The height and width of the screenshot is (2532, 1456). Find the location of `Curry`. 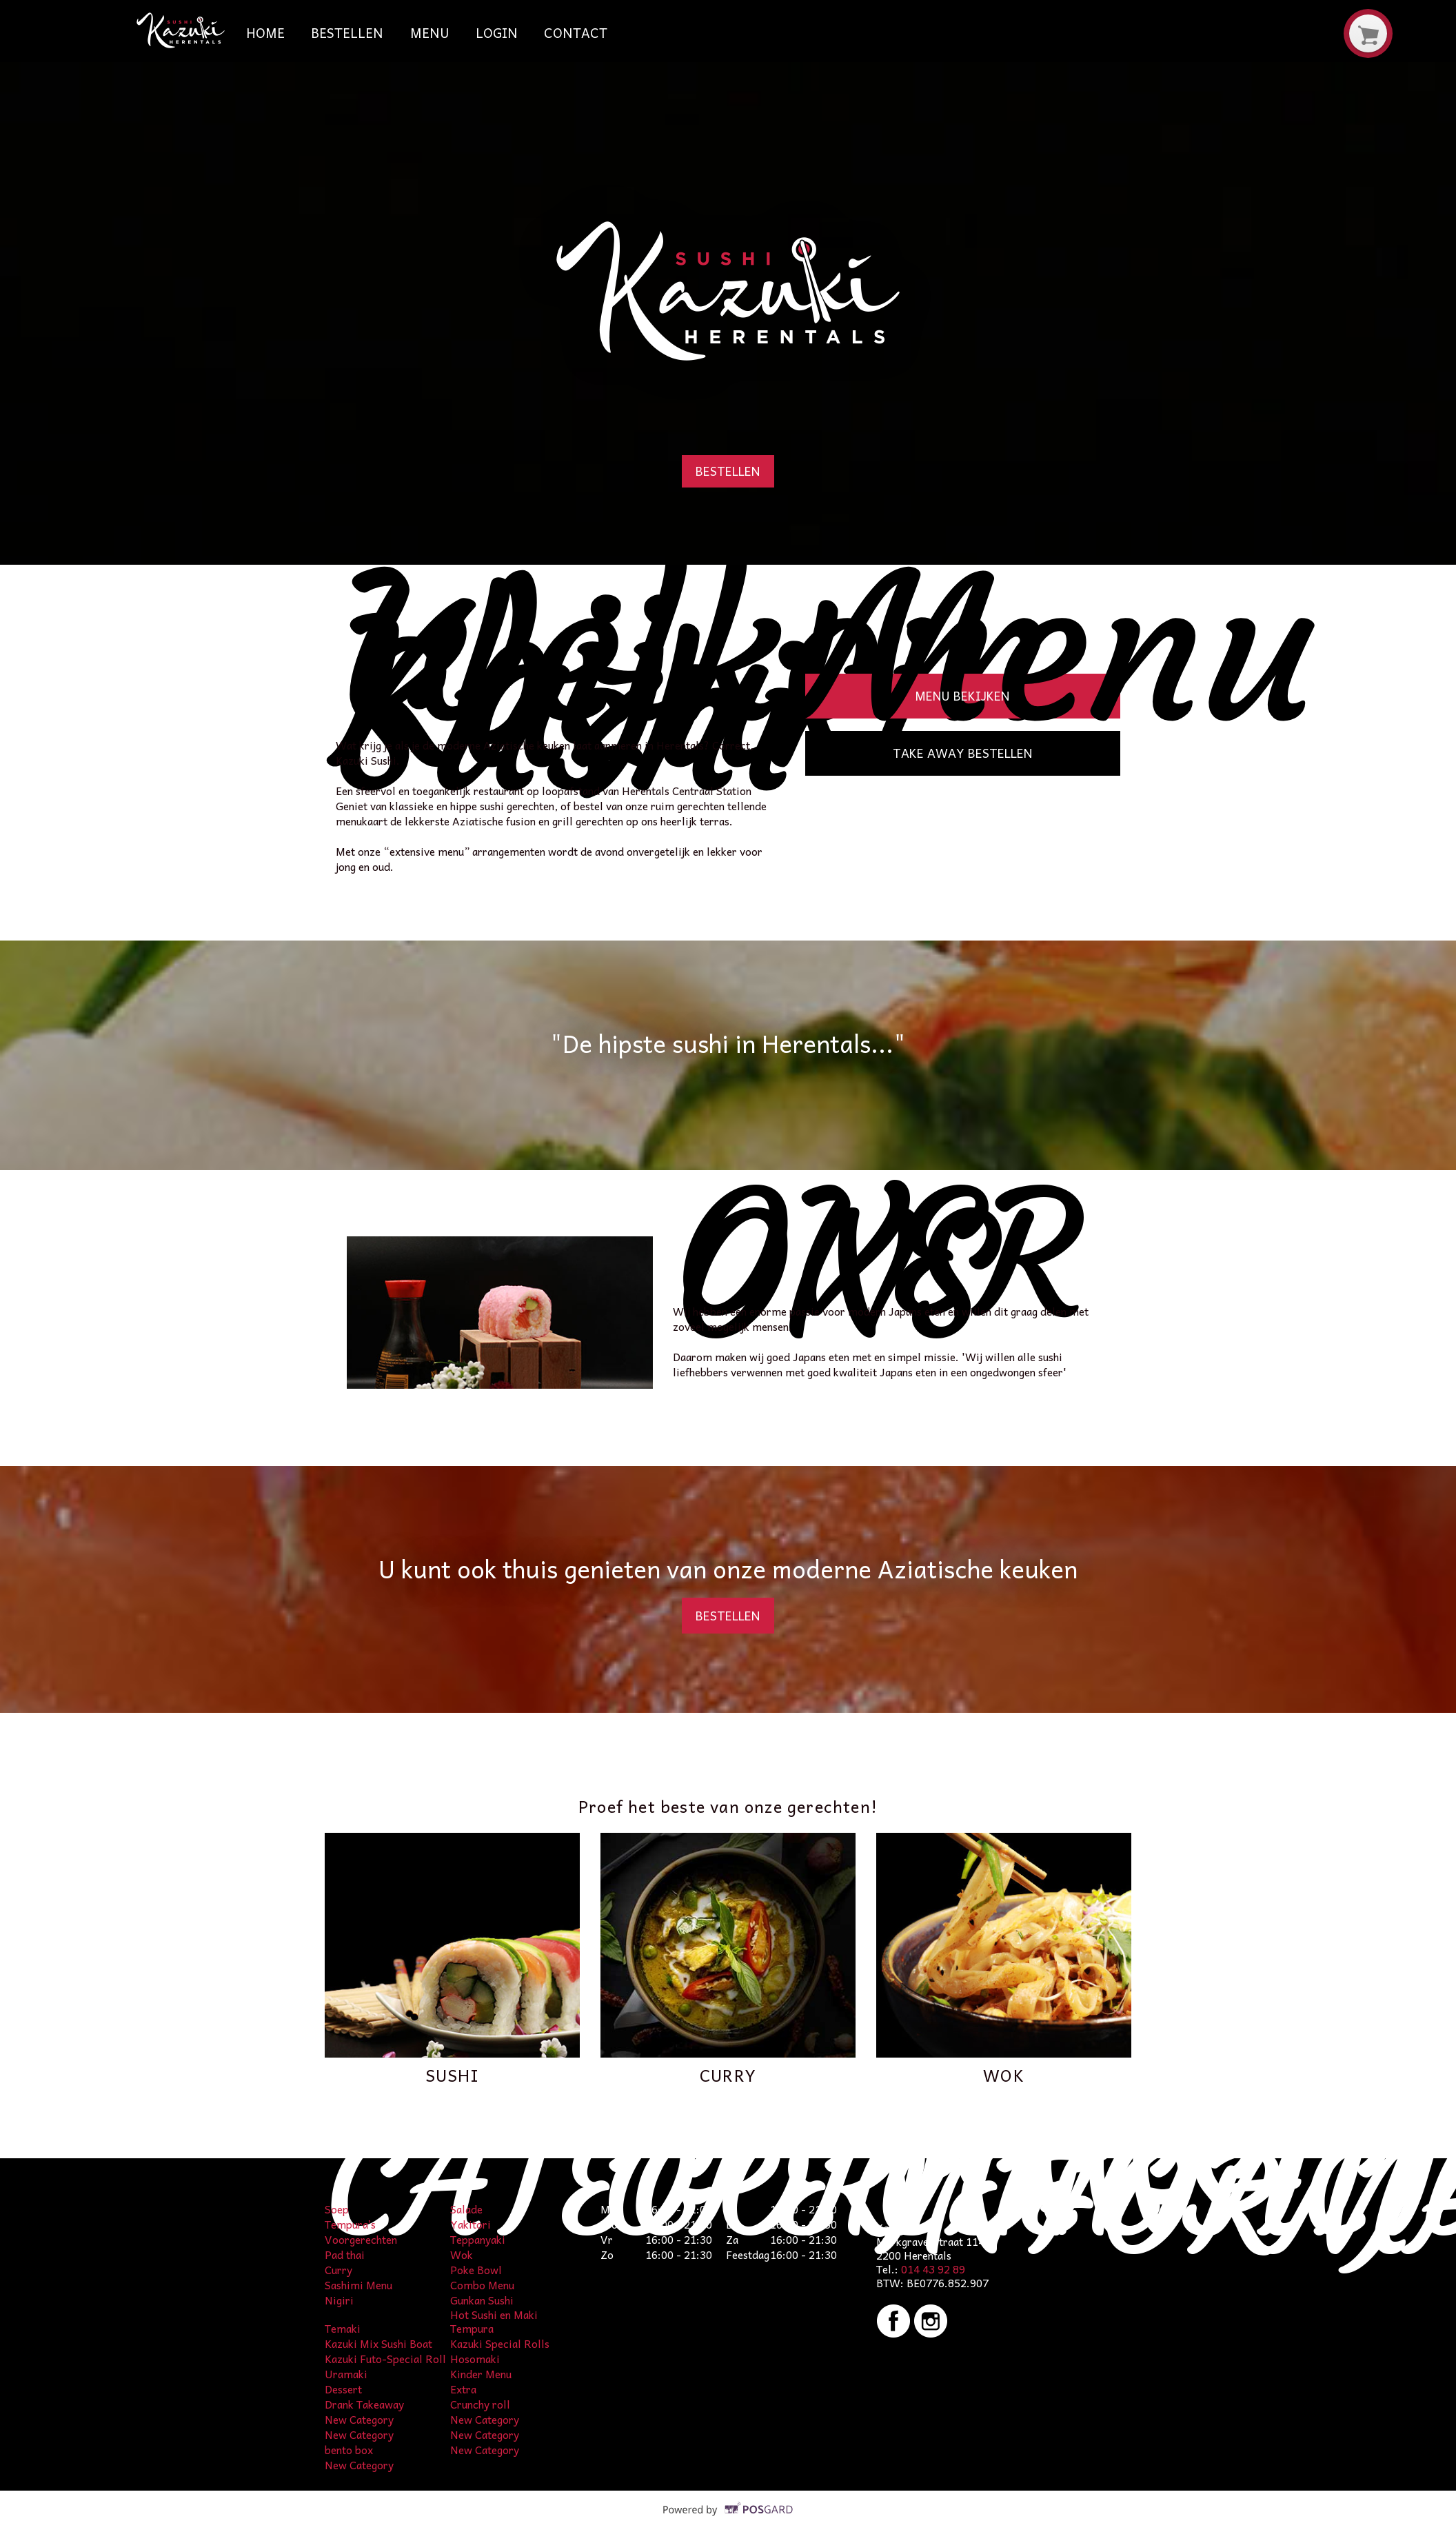

Curry is located at coordinates (338, 2269).